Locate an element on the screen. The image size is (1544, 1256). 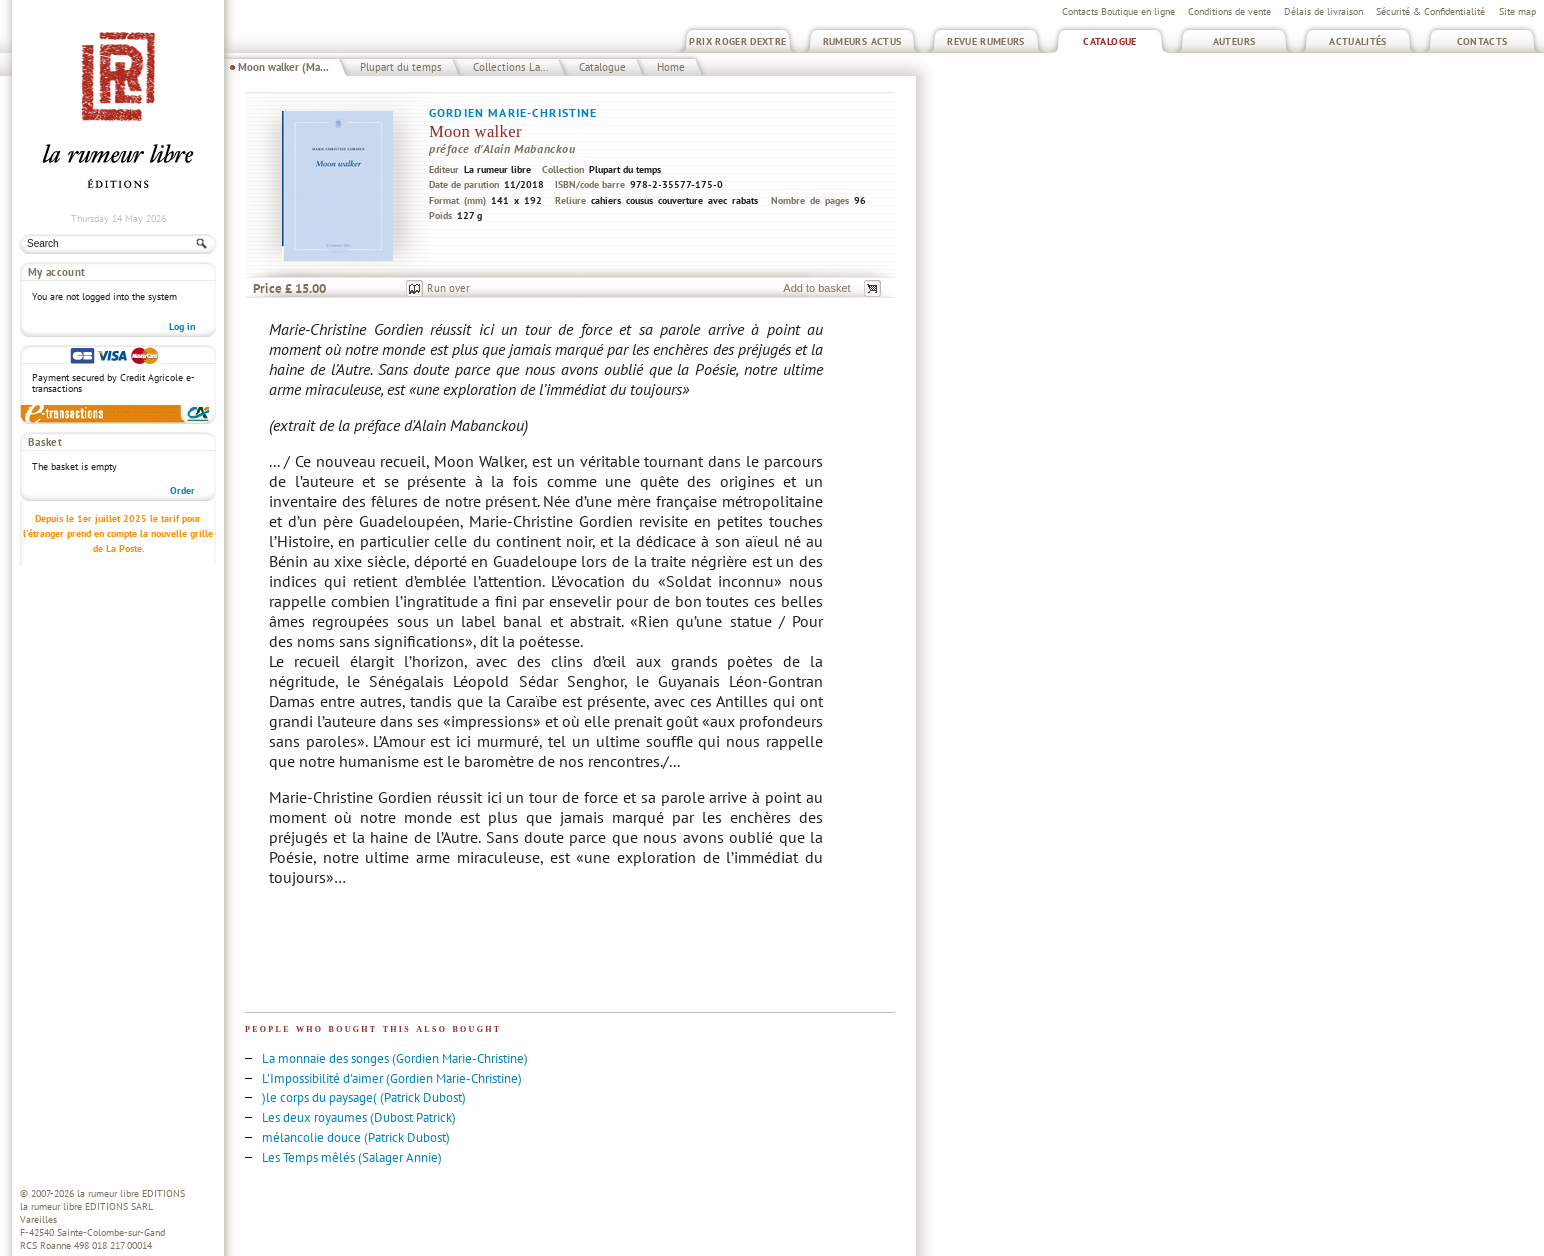
Prix Roger Dextre is located at coordinates (737, 41).